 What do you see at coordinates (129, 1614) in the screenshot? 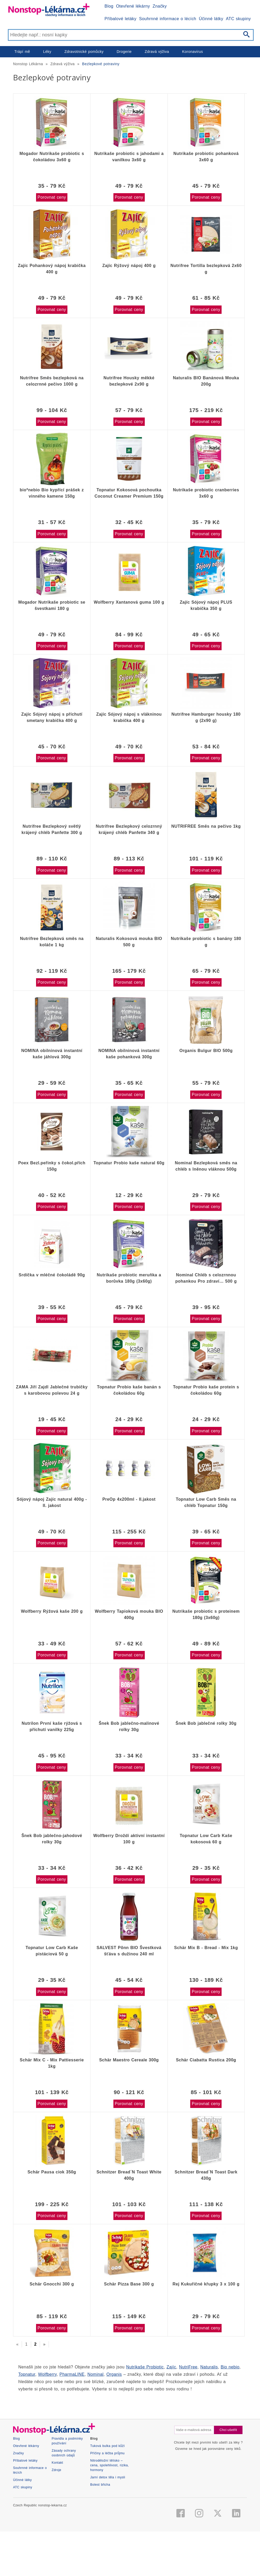
I see `Wolfberry Tapioková mouka BIO 400g` at bounding box center [129, 1614].